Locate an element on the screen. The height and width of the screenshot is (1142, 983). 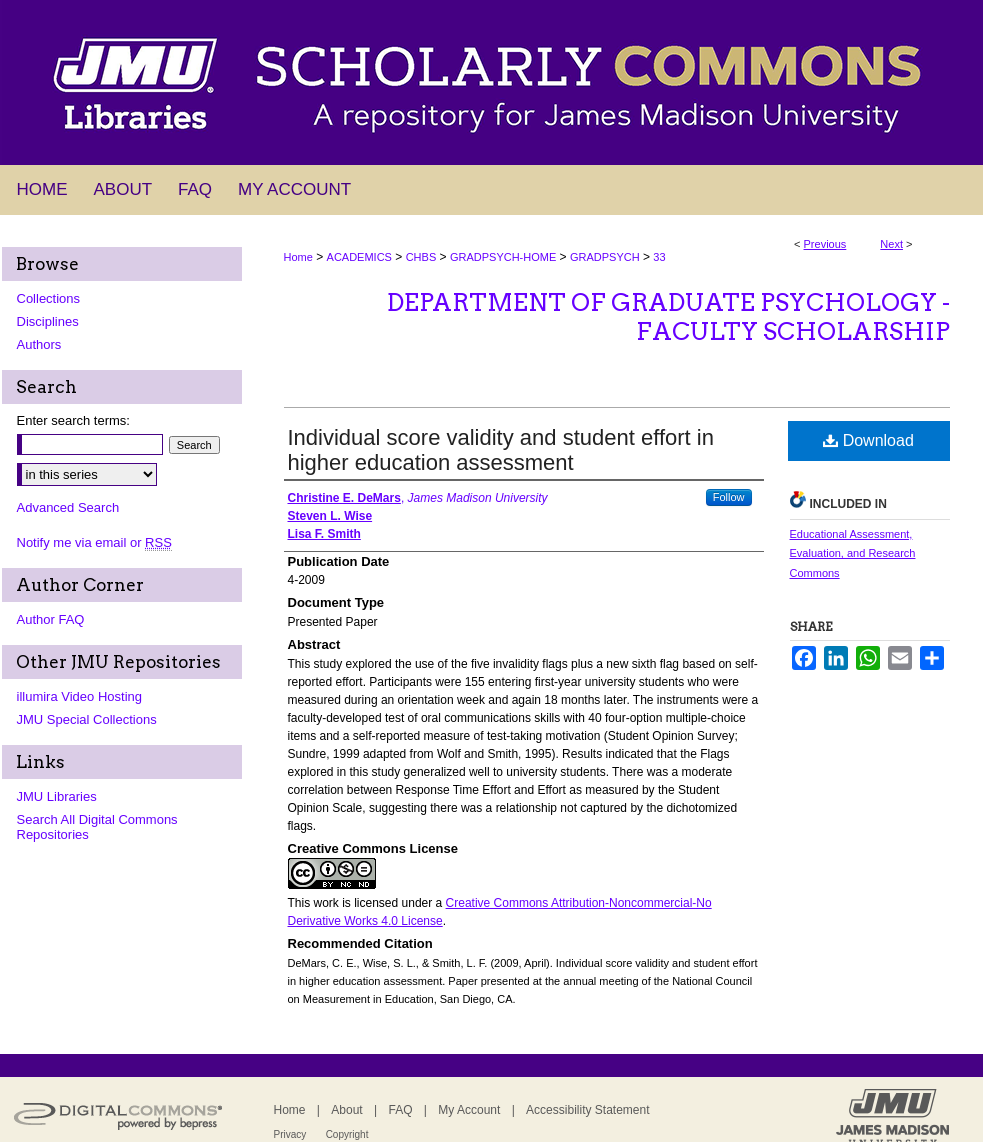
Download is located at coordinates (868, 440).